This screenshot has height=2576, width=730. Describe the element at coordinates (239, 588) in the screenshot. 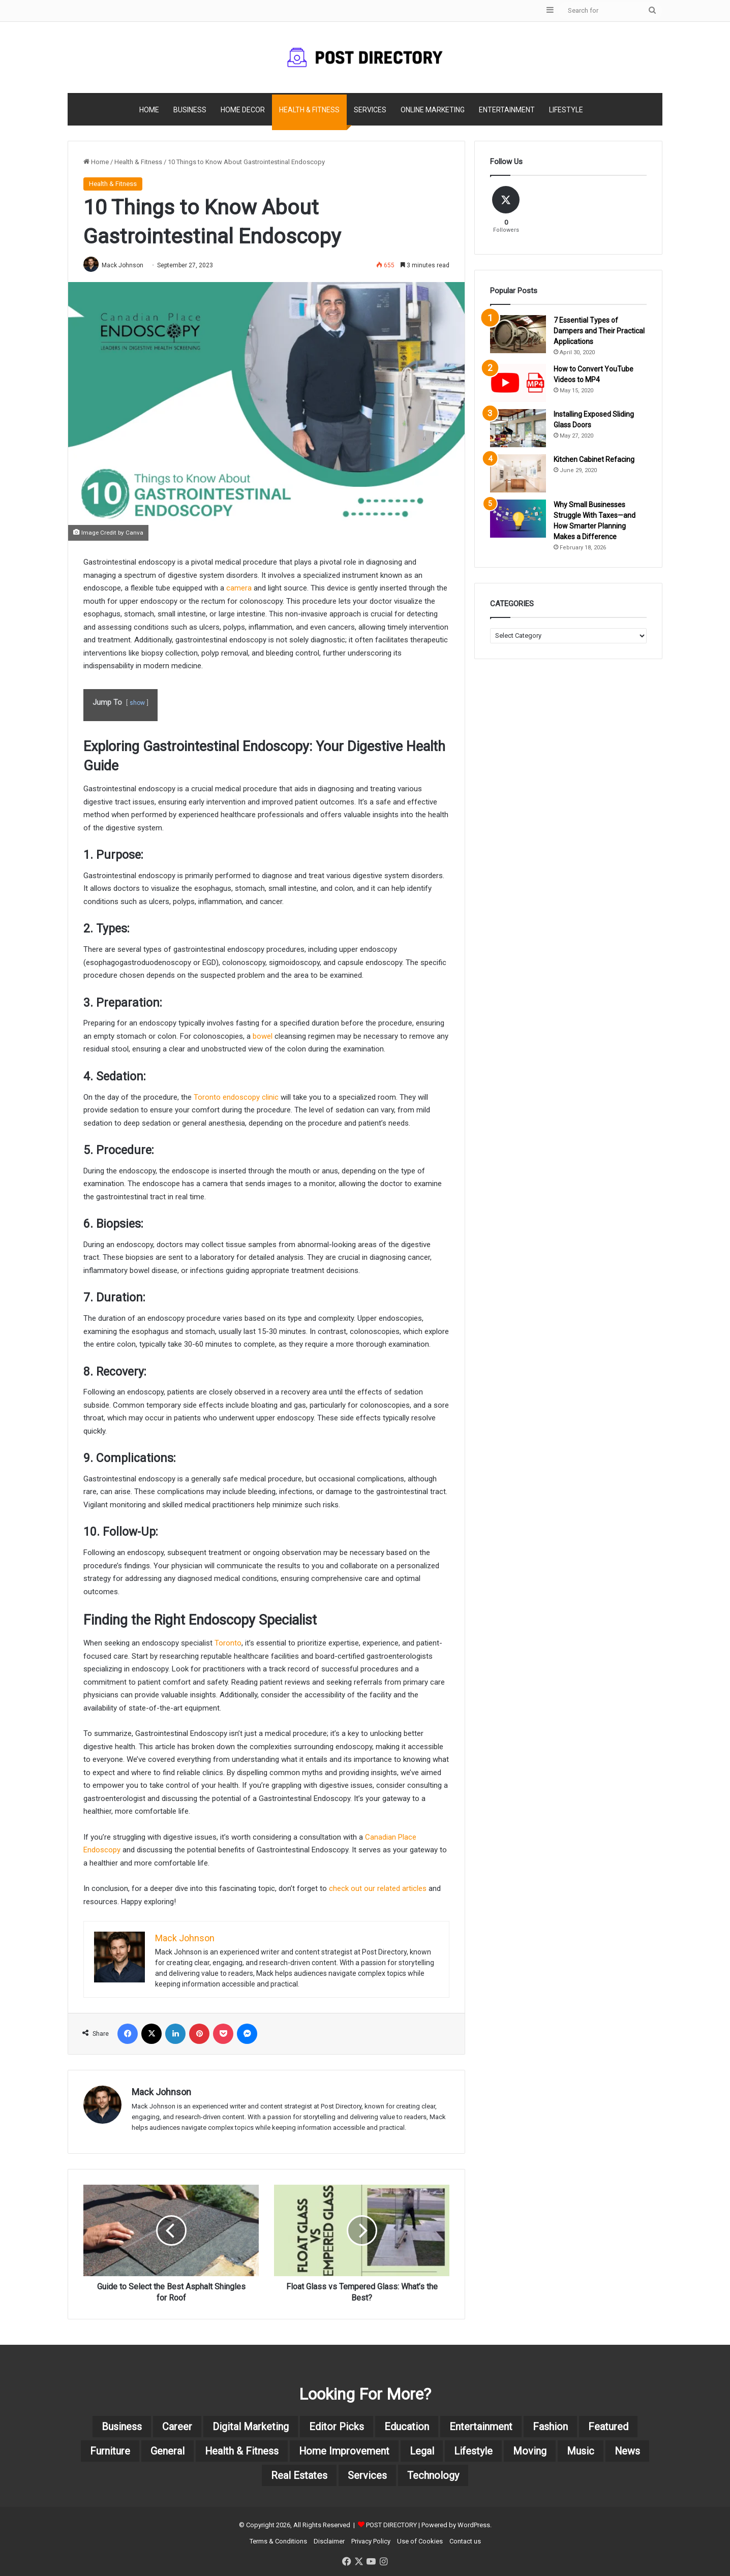

I see `camera` at that location.